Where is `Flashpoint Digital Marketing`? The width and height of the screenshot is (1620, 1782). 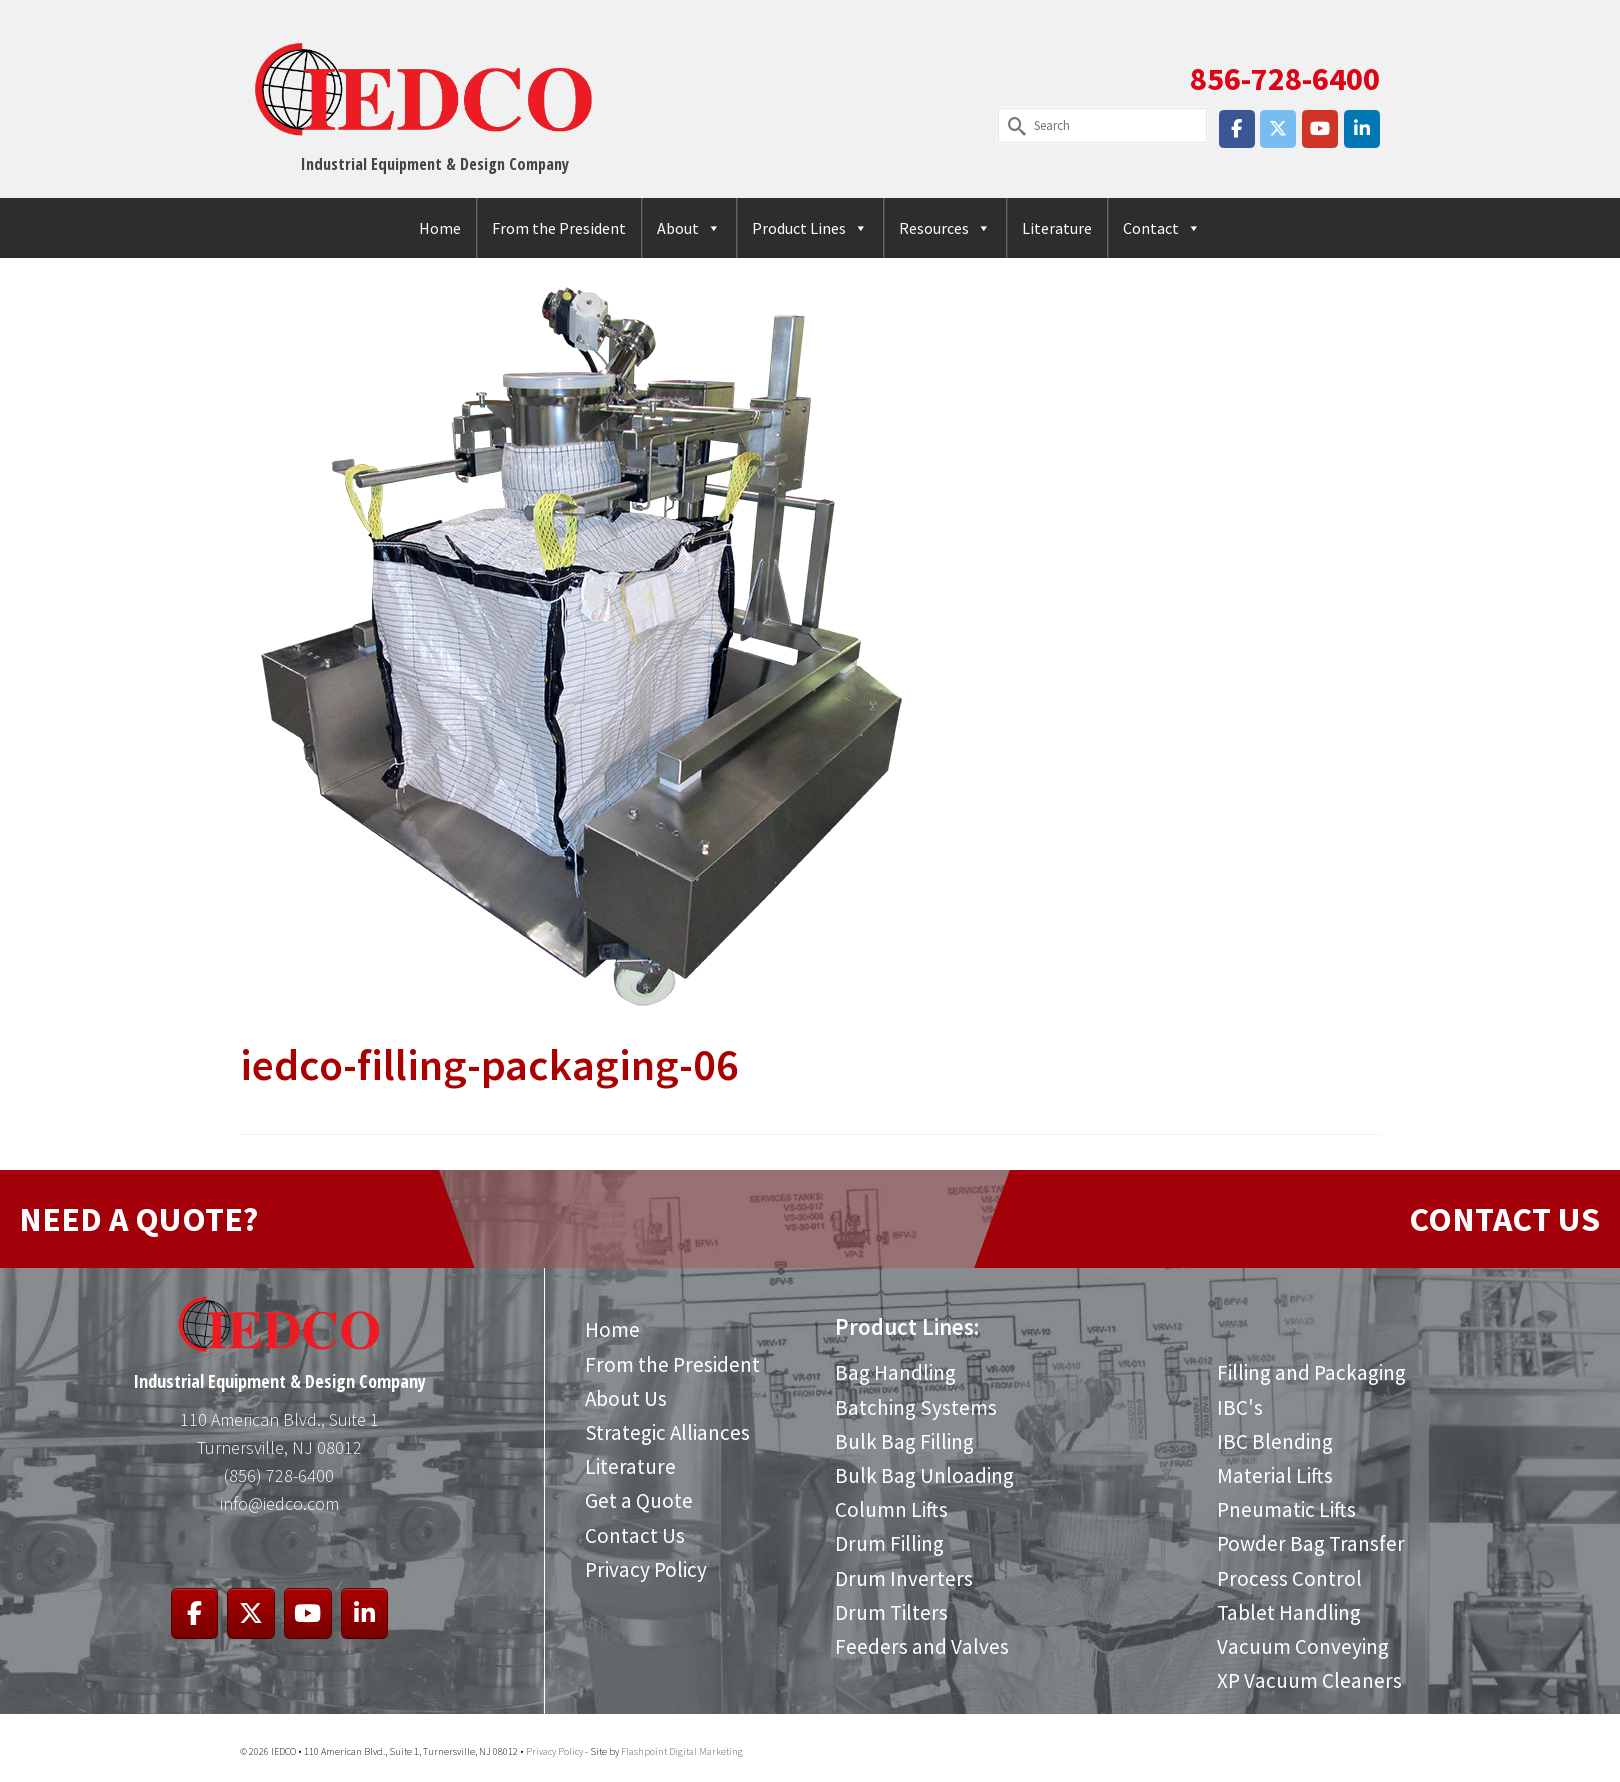 Flashpoint Digital Marketing is located at coordinates (682, 1751).